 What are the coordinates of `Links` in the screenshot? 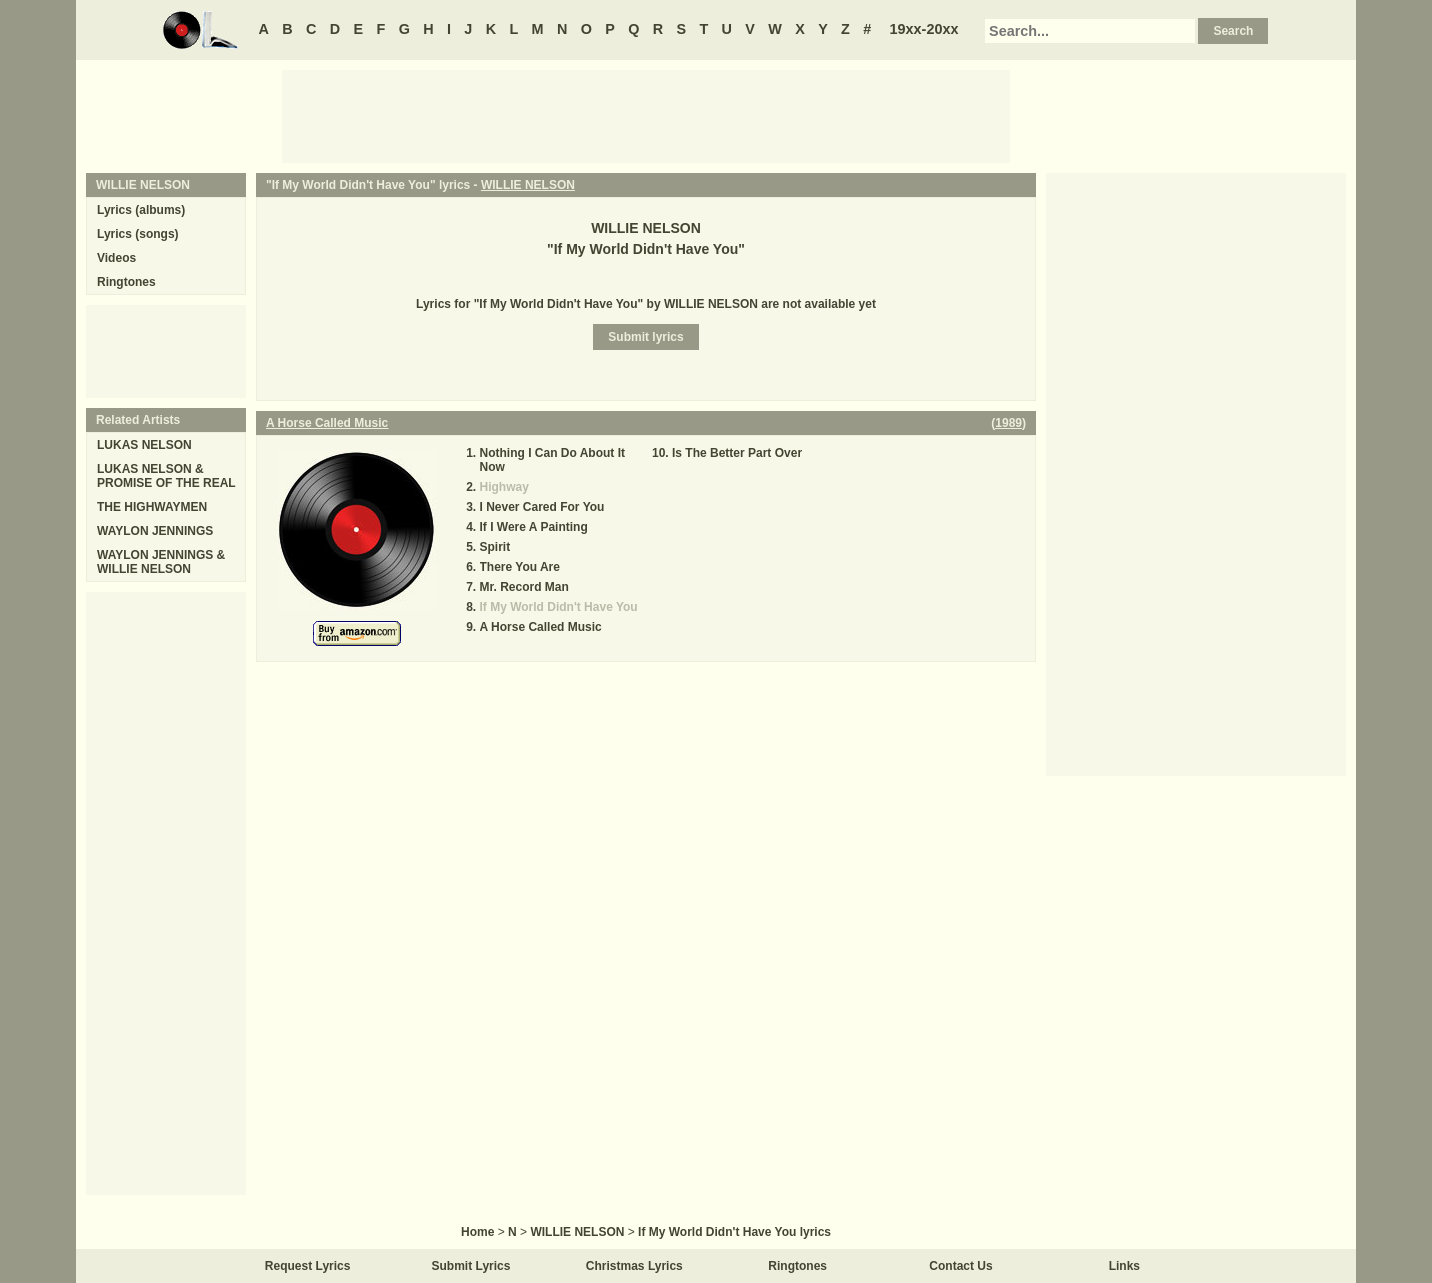 It's located at (1124, 1266).